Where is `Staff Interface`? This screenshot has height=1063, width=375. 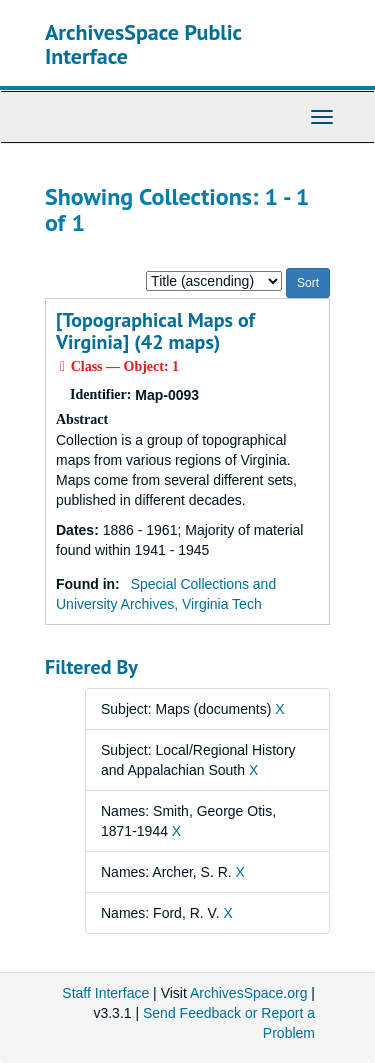
Staff Interface is located at coordinates (105, 993).